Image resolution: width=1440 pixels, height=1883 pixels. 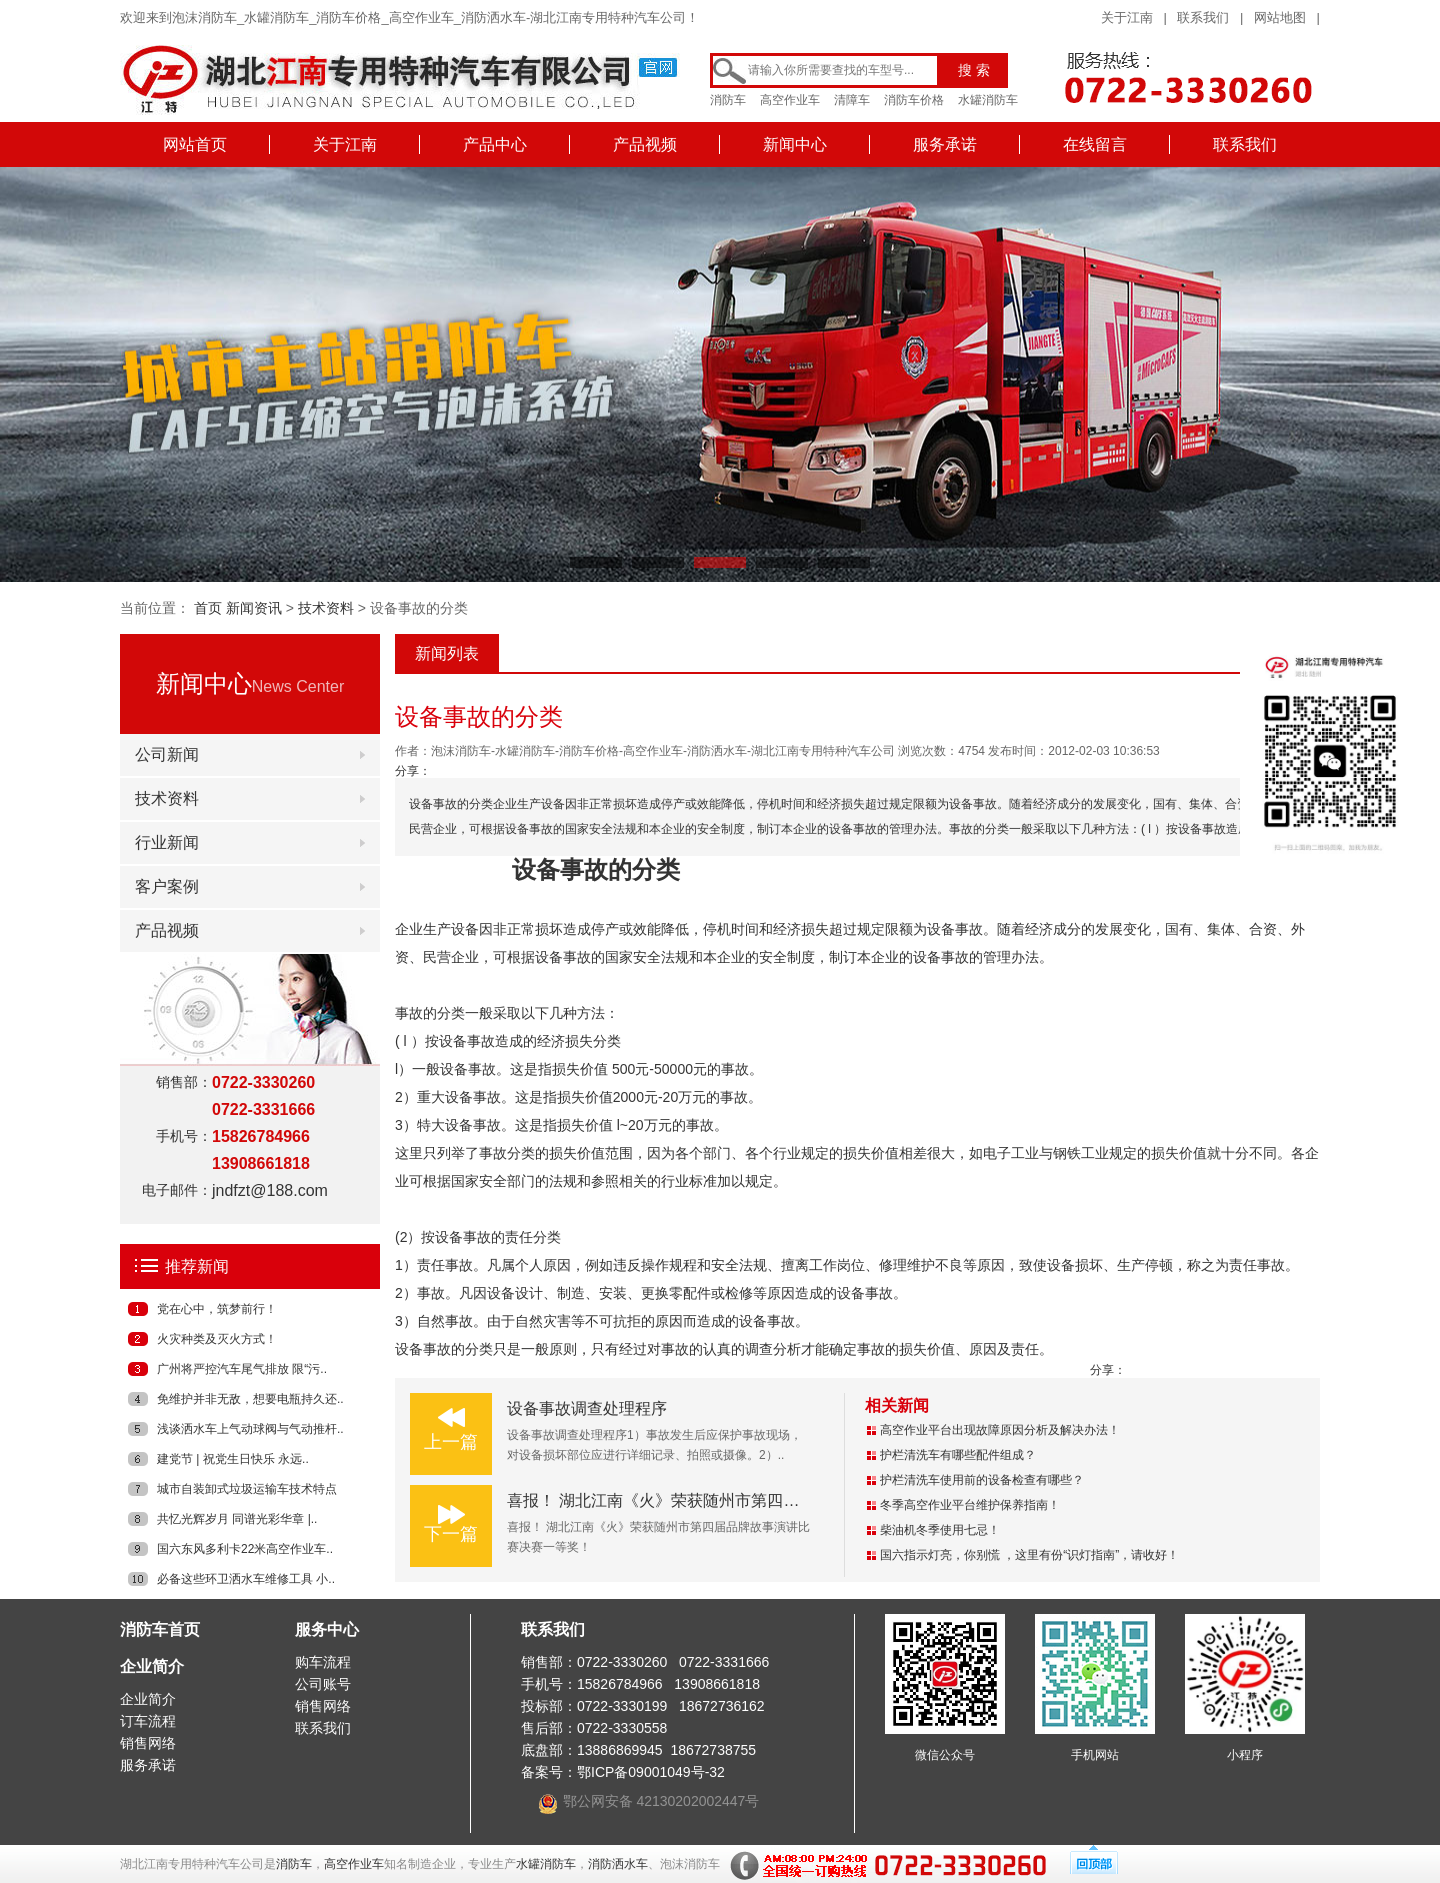 I want to click on 产品视频, so click(x=645, y=144).